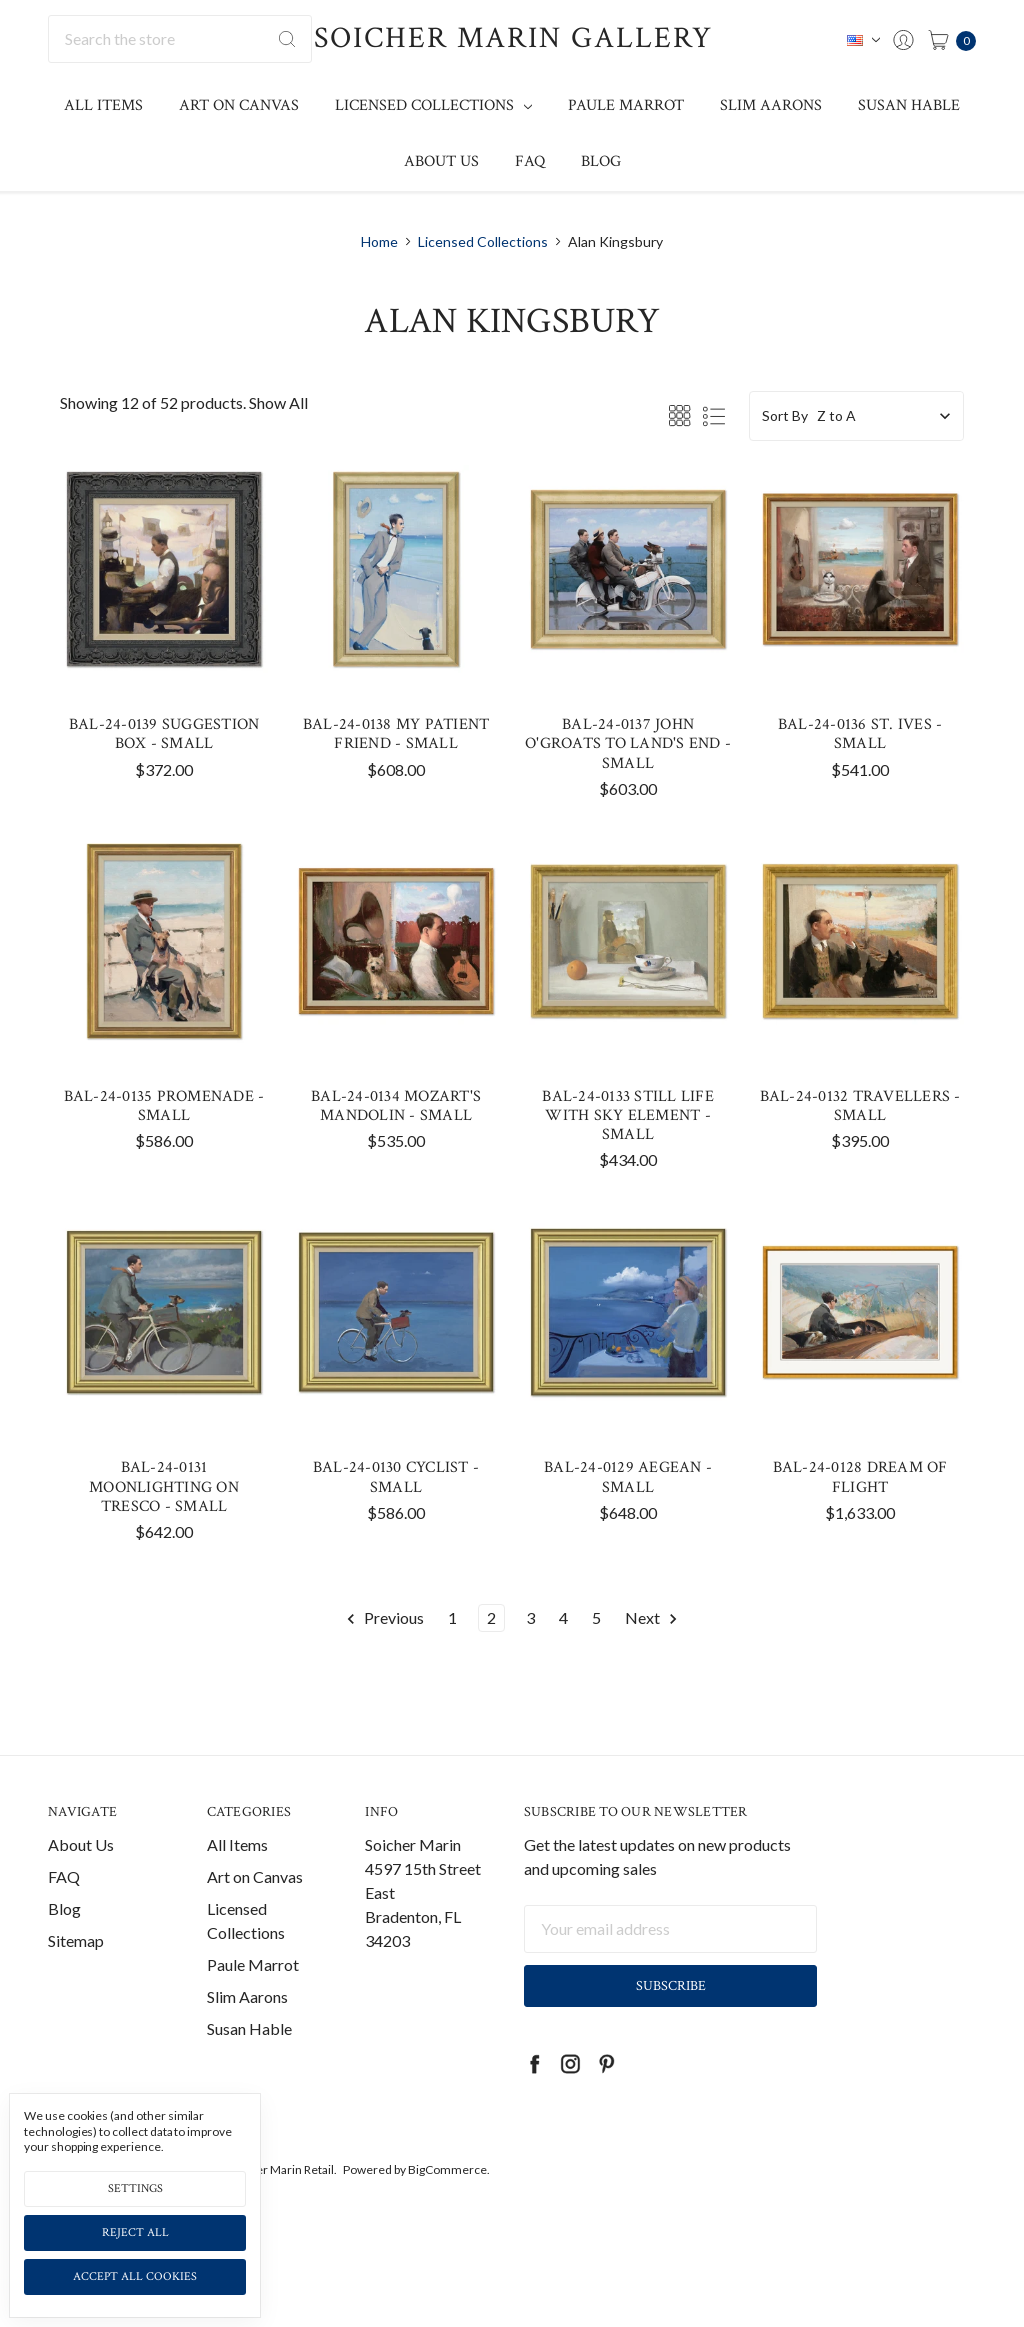 This screenshot has height=2327, width=1024. What do you see at coordinates (135, 2276) in the screenshot?
I see `Accept All Cookies` at bounding box center [135, 2276].